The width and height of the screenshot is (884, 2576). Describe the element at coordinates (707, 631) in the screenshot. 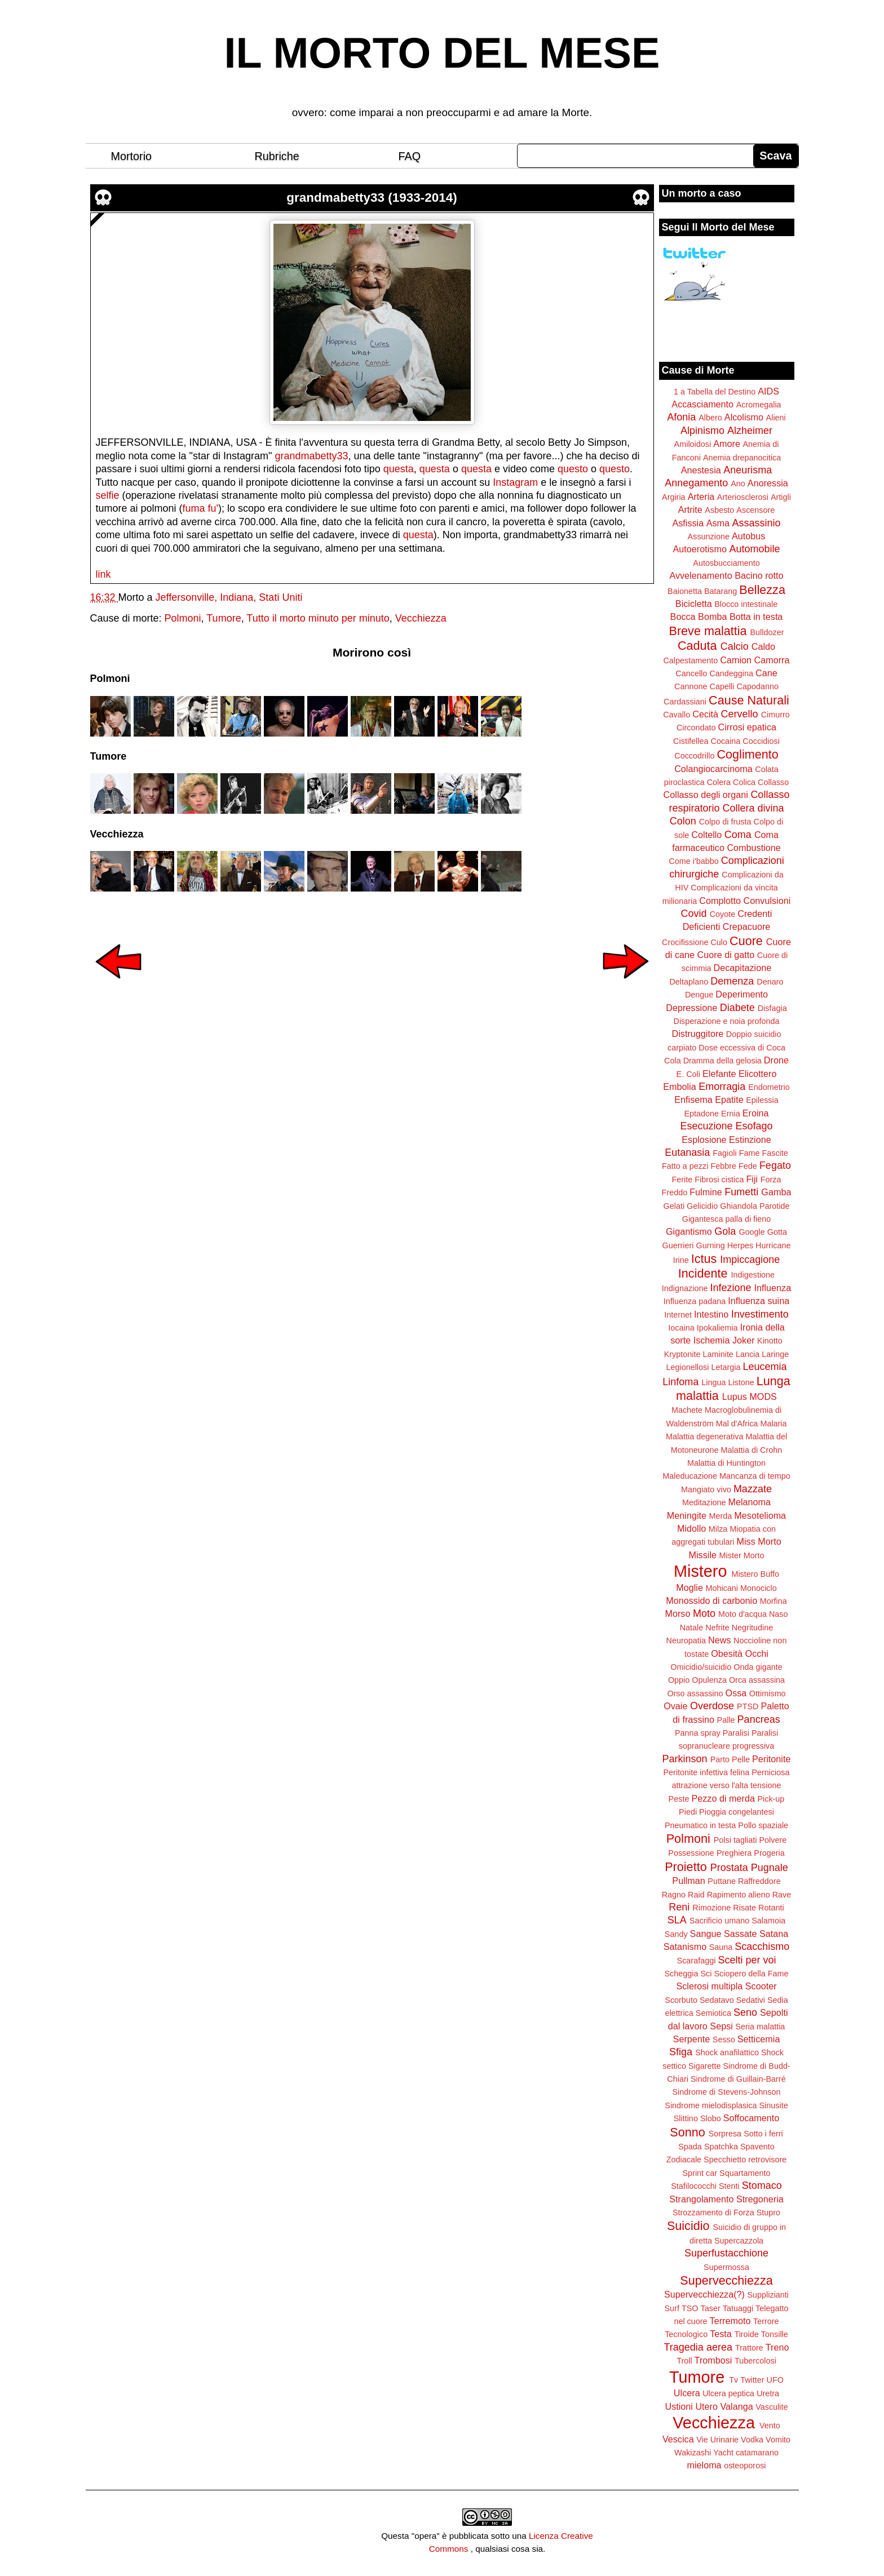

I see `Breve malattia` at that location.